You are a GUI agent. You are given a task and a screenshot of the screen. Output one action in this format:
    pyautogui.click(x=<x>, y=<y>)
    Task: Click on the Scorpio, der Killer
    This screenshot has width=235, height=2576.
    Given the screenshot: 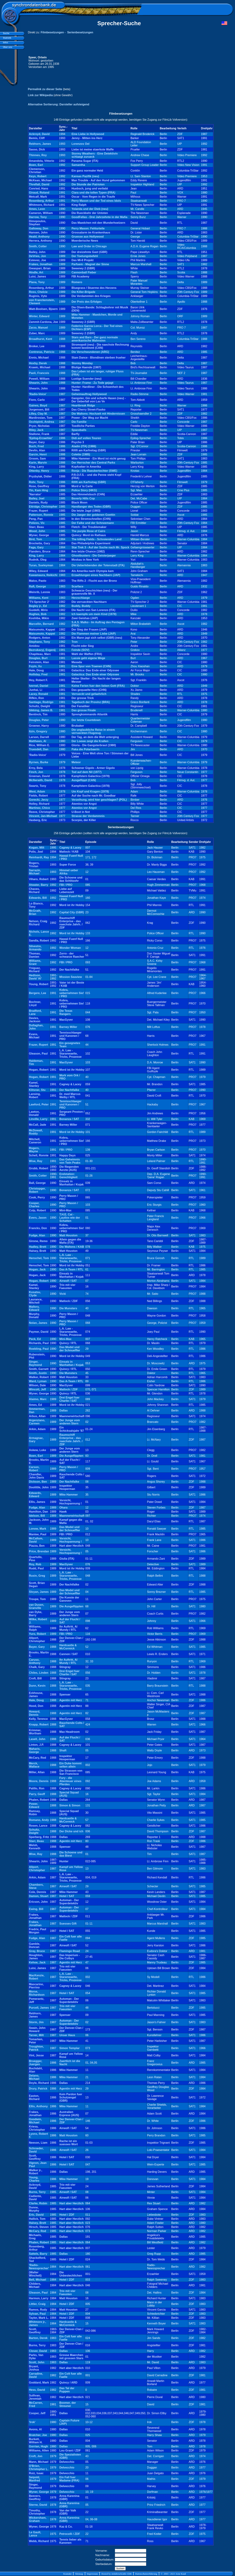 What is the action you would take?
    pyautogui.click(x=84, y=820)
    